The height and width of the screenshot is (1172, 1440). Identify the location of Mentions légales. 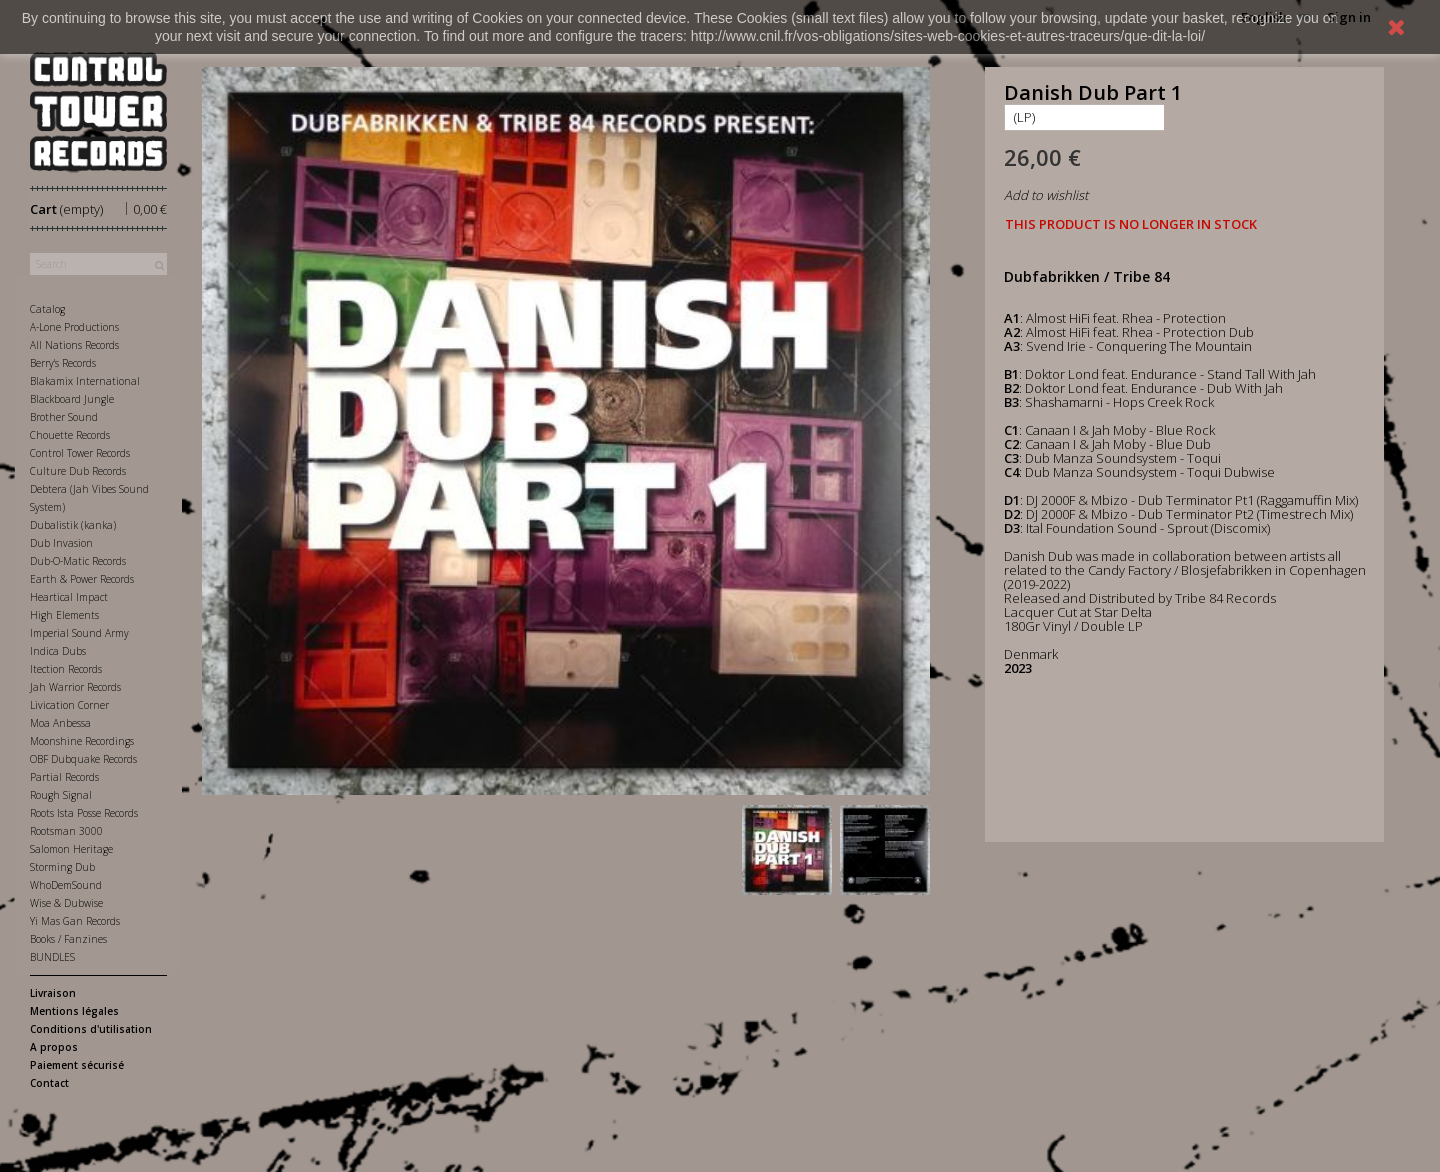
(74, 1011).